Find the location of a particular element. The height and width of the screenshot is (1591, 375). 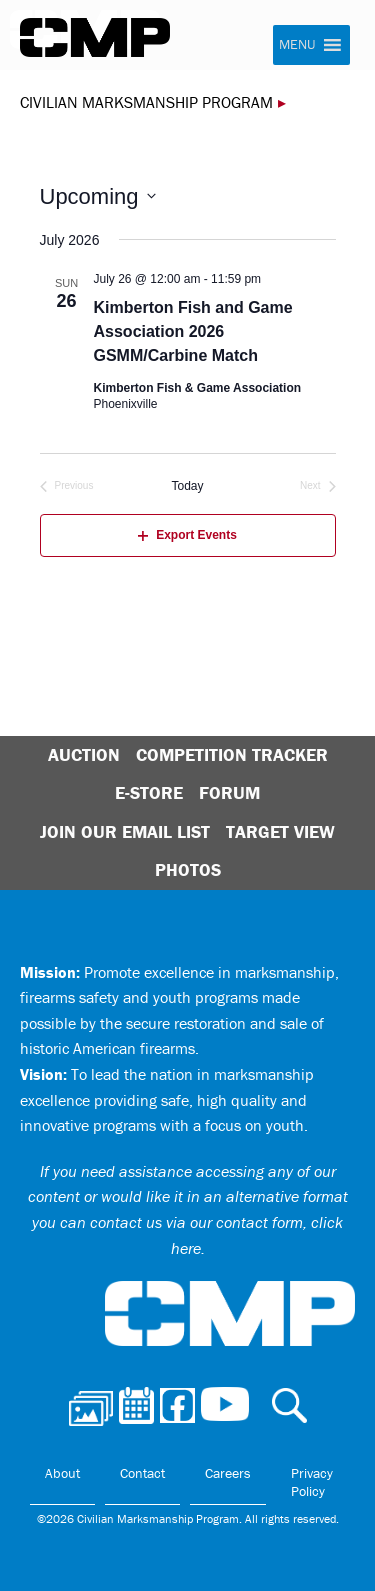

Export Events is located at coordinates (187, 535).